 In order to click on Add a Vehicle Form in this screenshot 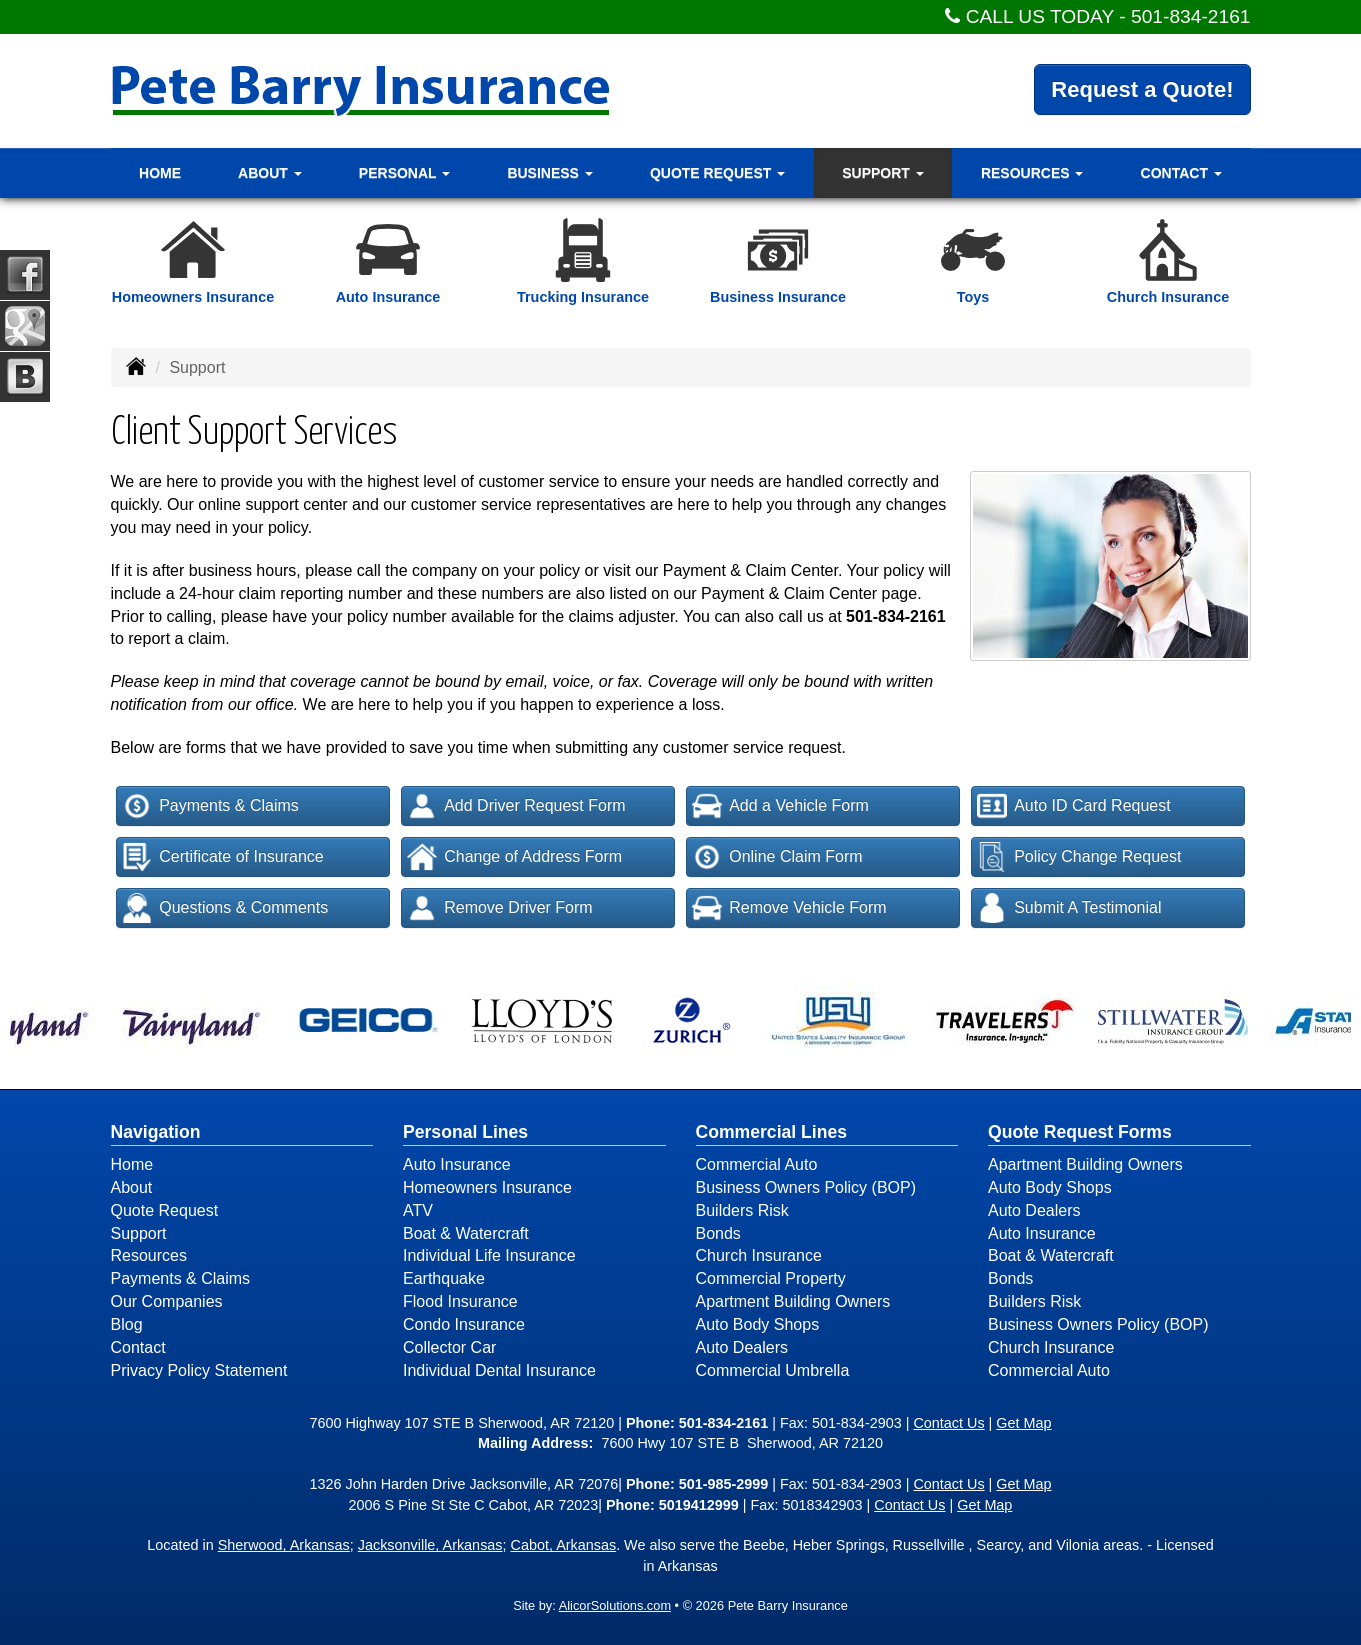, I will do `click(780, 806)`.